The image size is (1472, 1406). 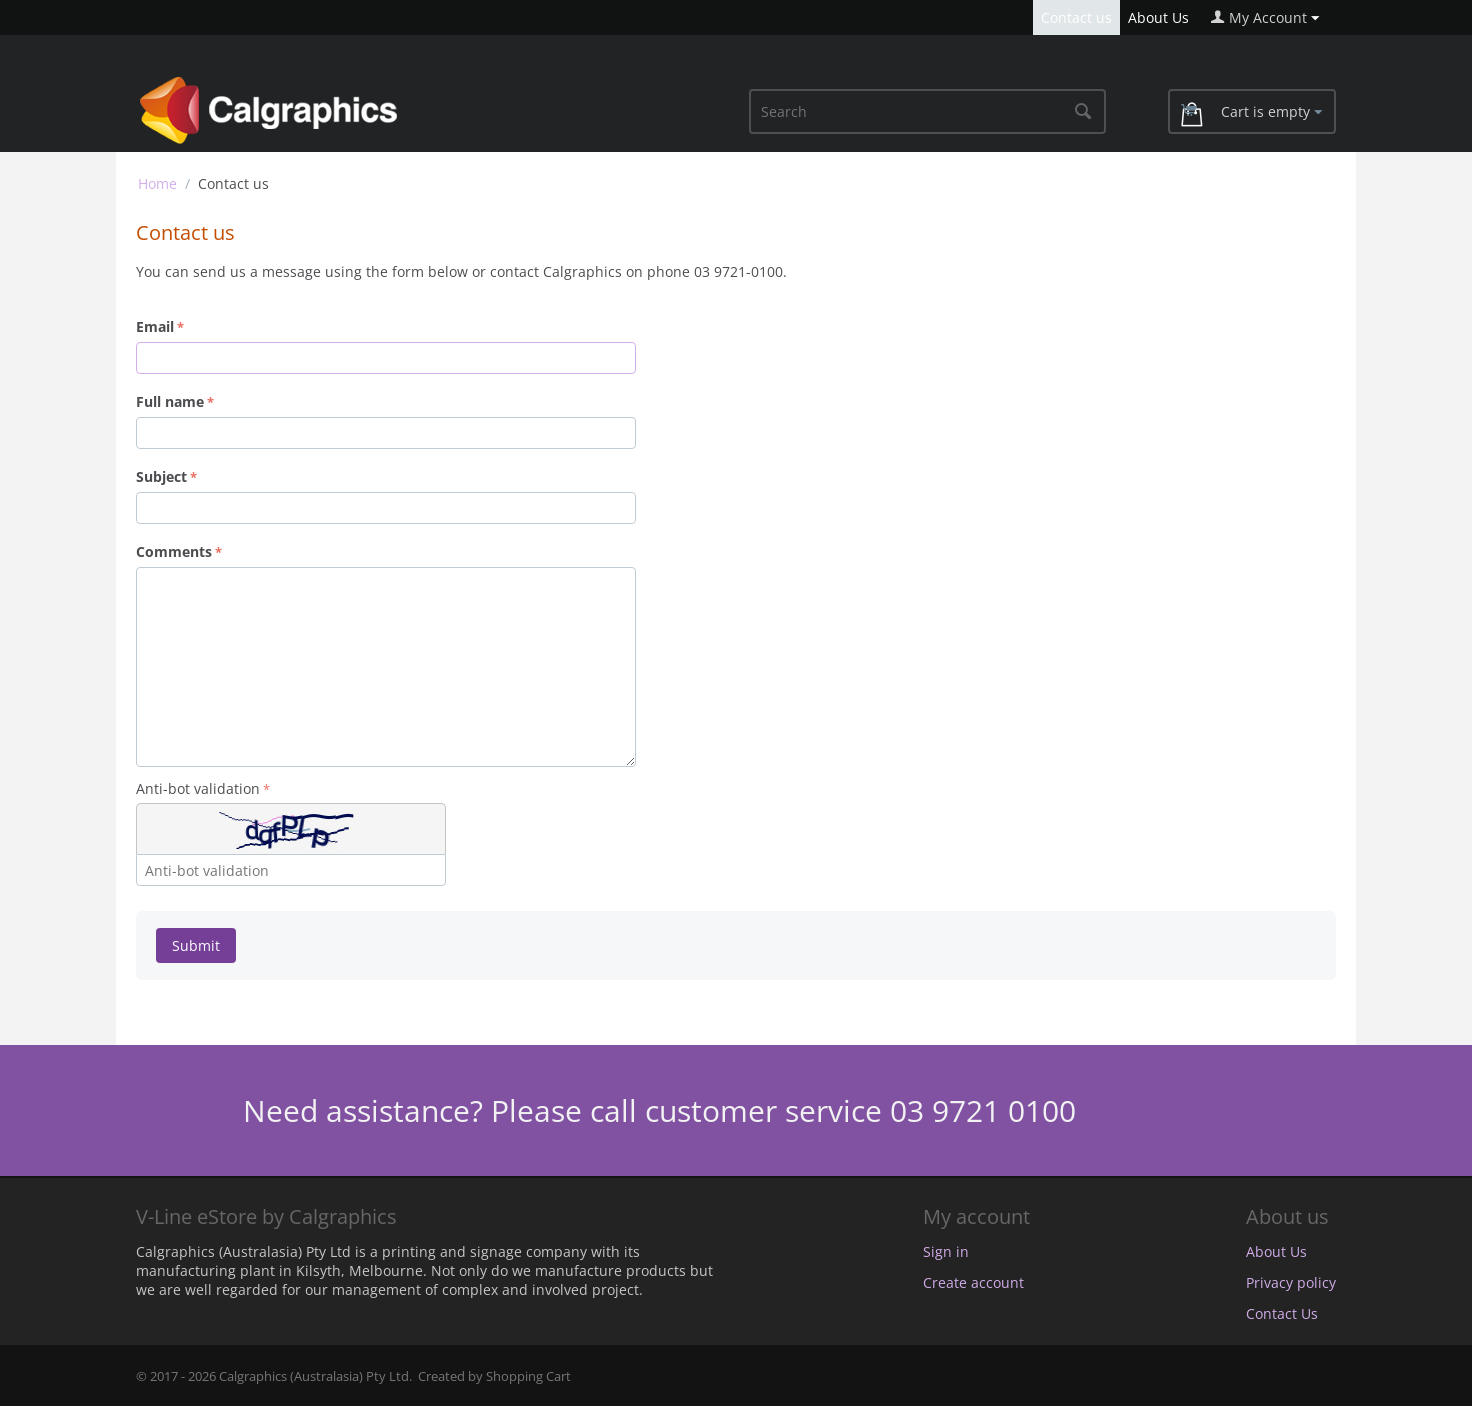 What do you see at coordinates (198, 788) in the screenshot?
I see `Anti-bot validation` at bounding box center [198, 788].